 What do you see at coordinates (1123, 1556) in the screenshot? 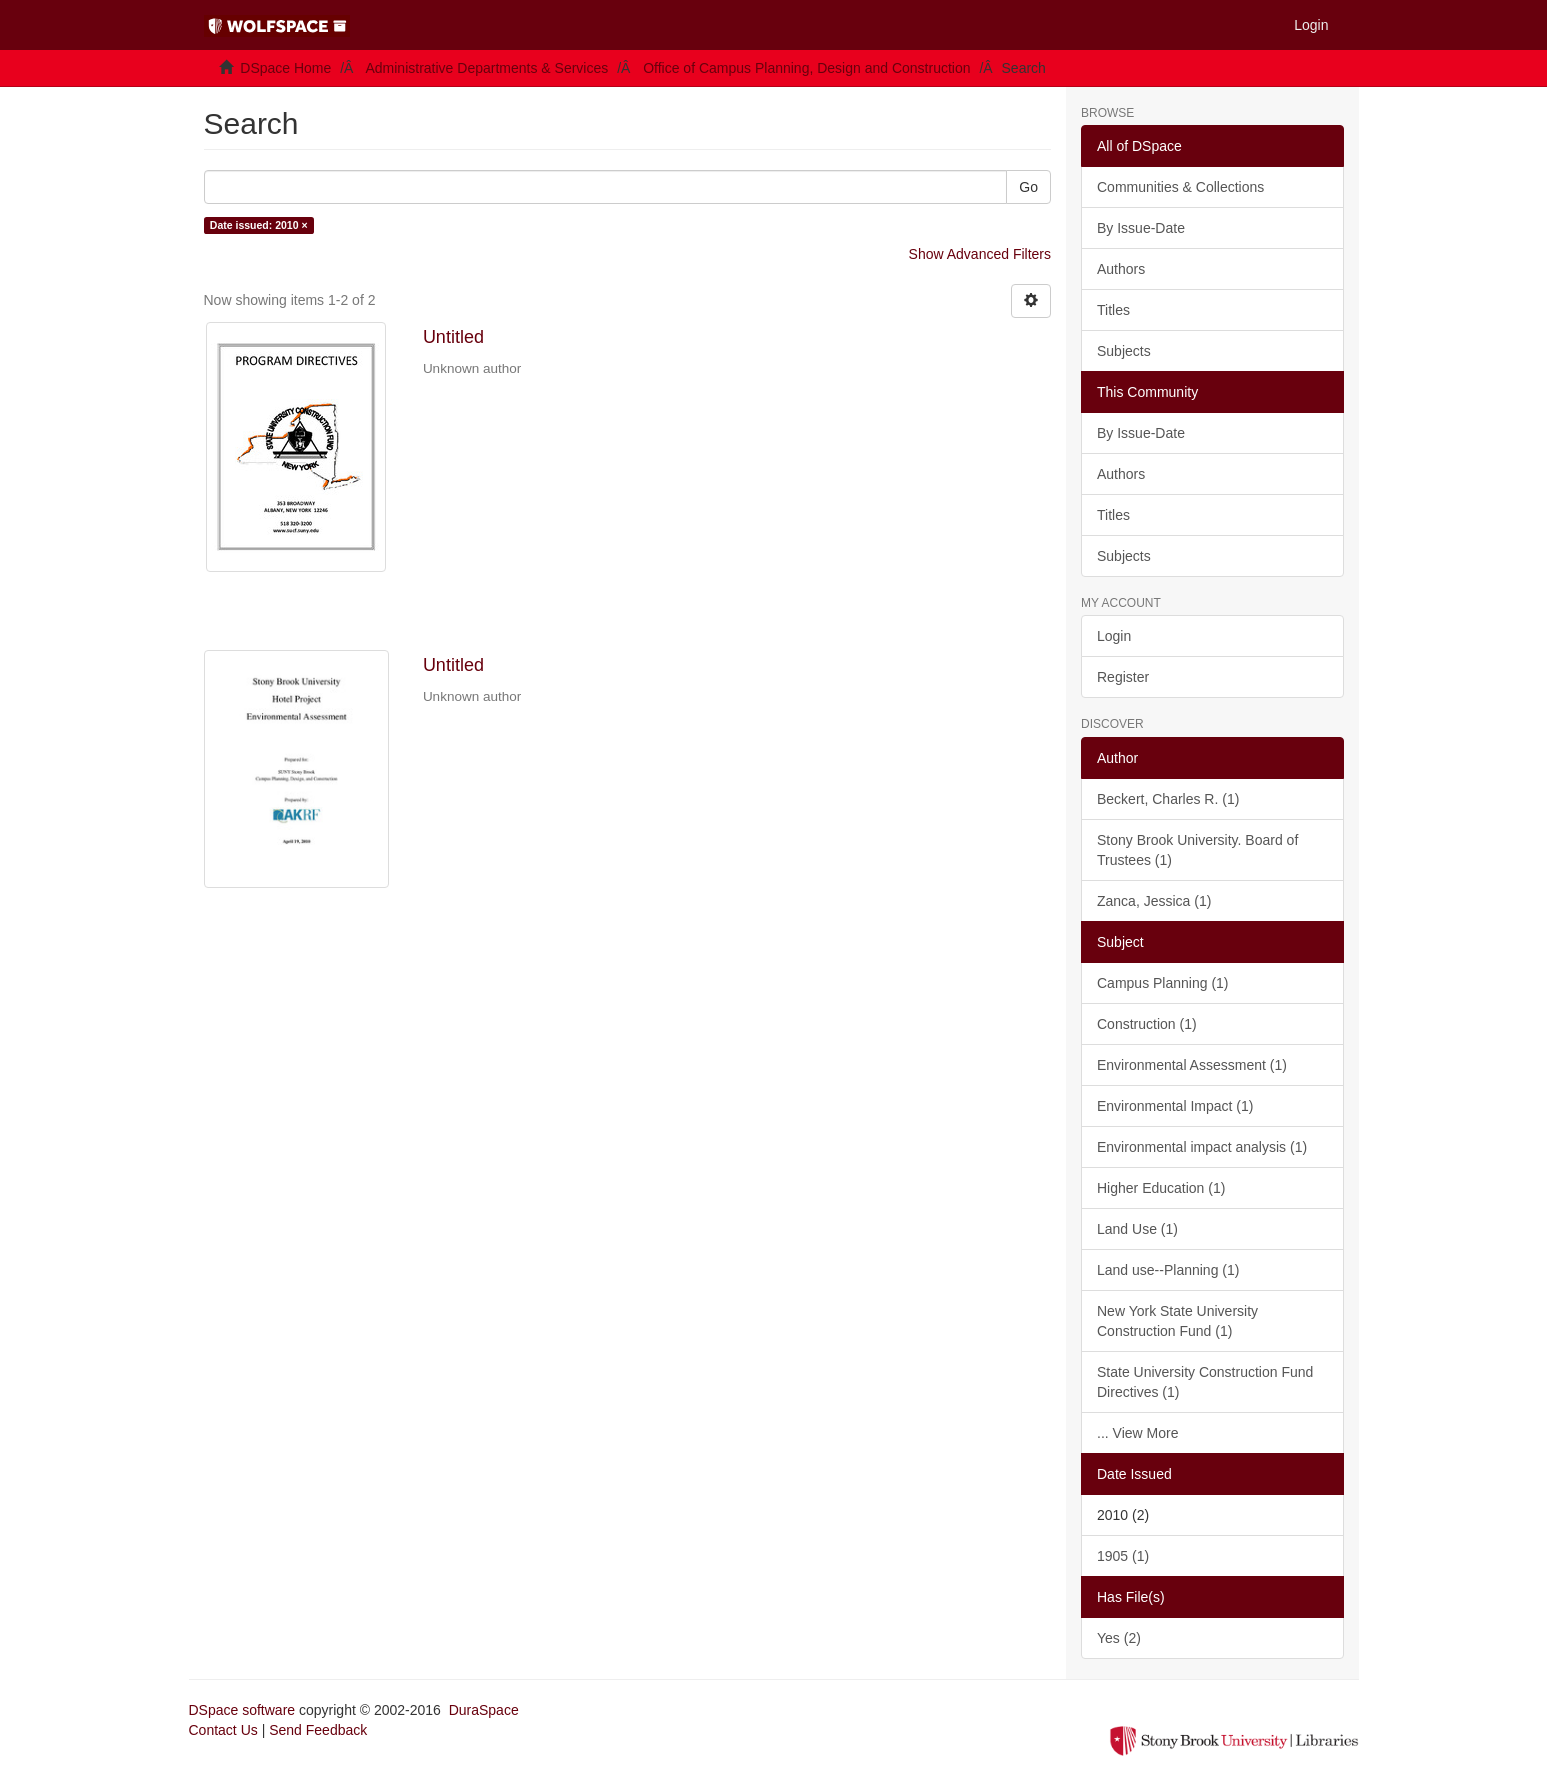
I see `1905 (1)` at bounding box center [1123, 1556].